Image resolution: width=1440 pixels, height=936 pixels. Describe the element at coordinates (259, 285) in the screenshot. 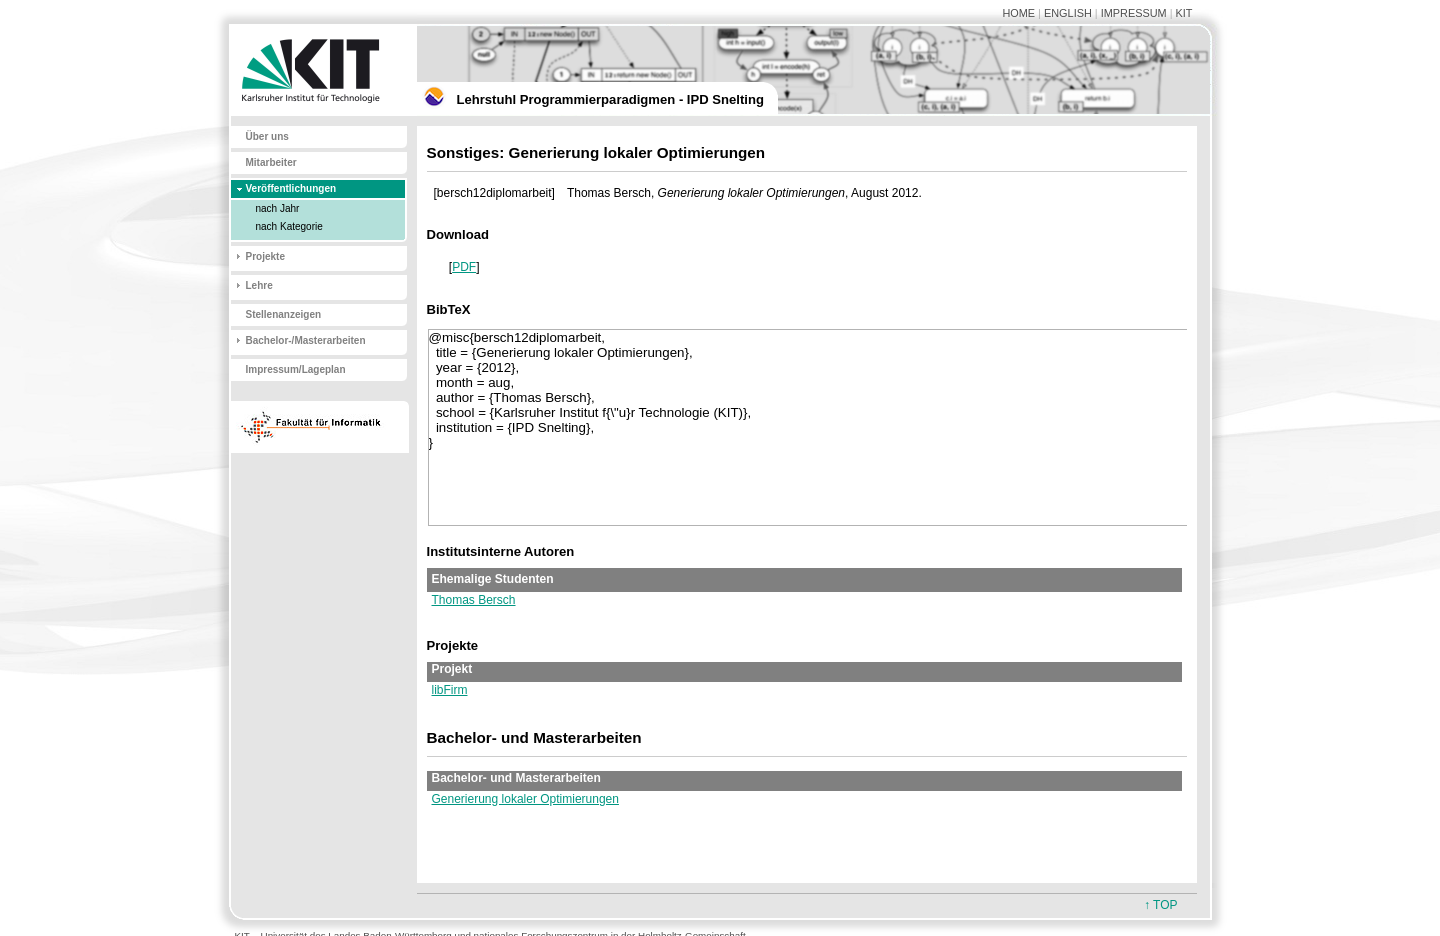

I see `Lehre` at that location.